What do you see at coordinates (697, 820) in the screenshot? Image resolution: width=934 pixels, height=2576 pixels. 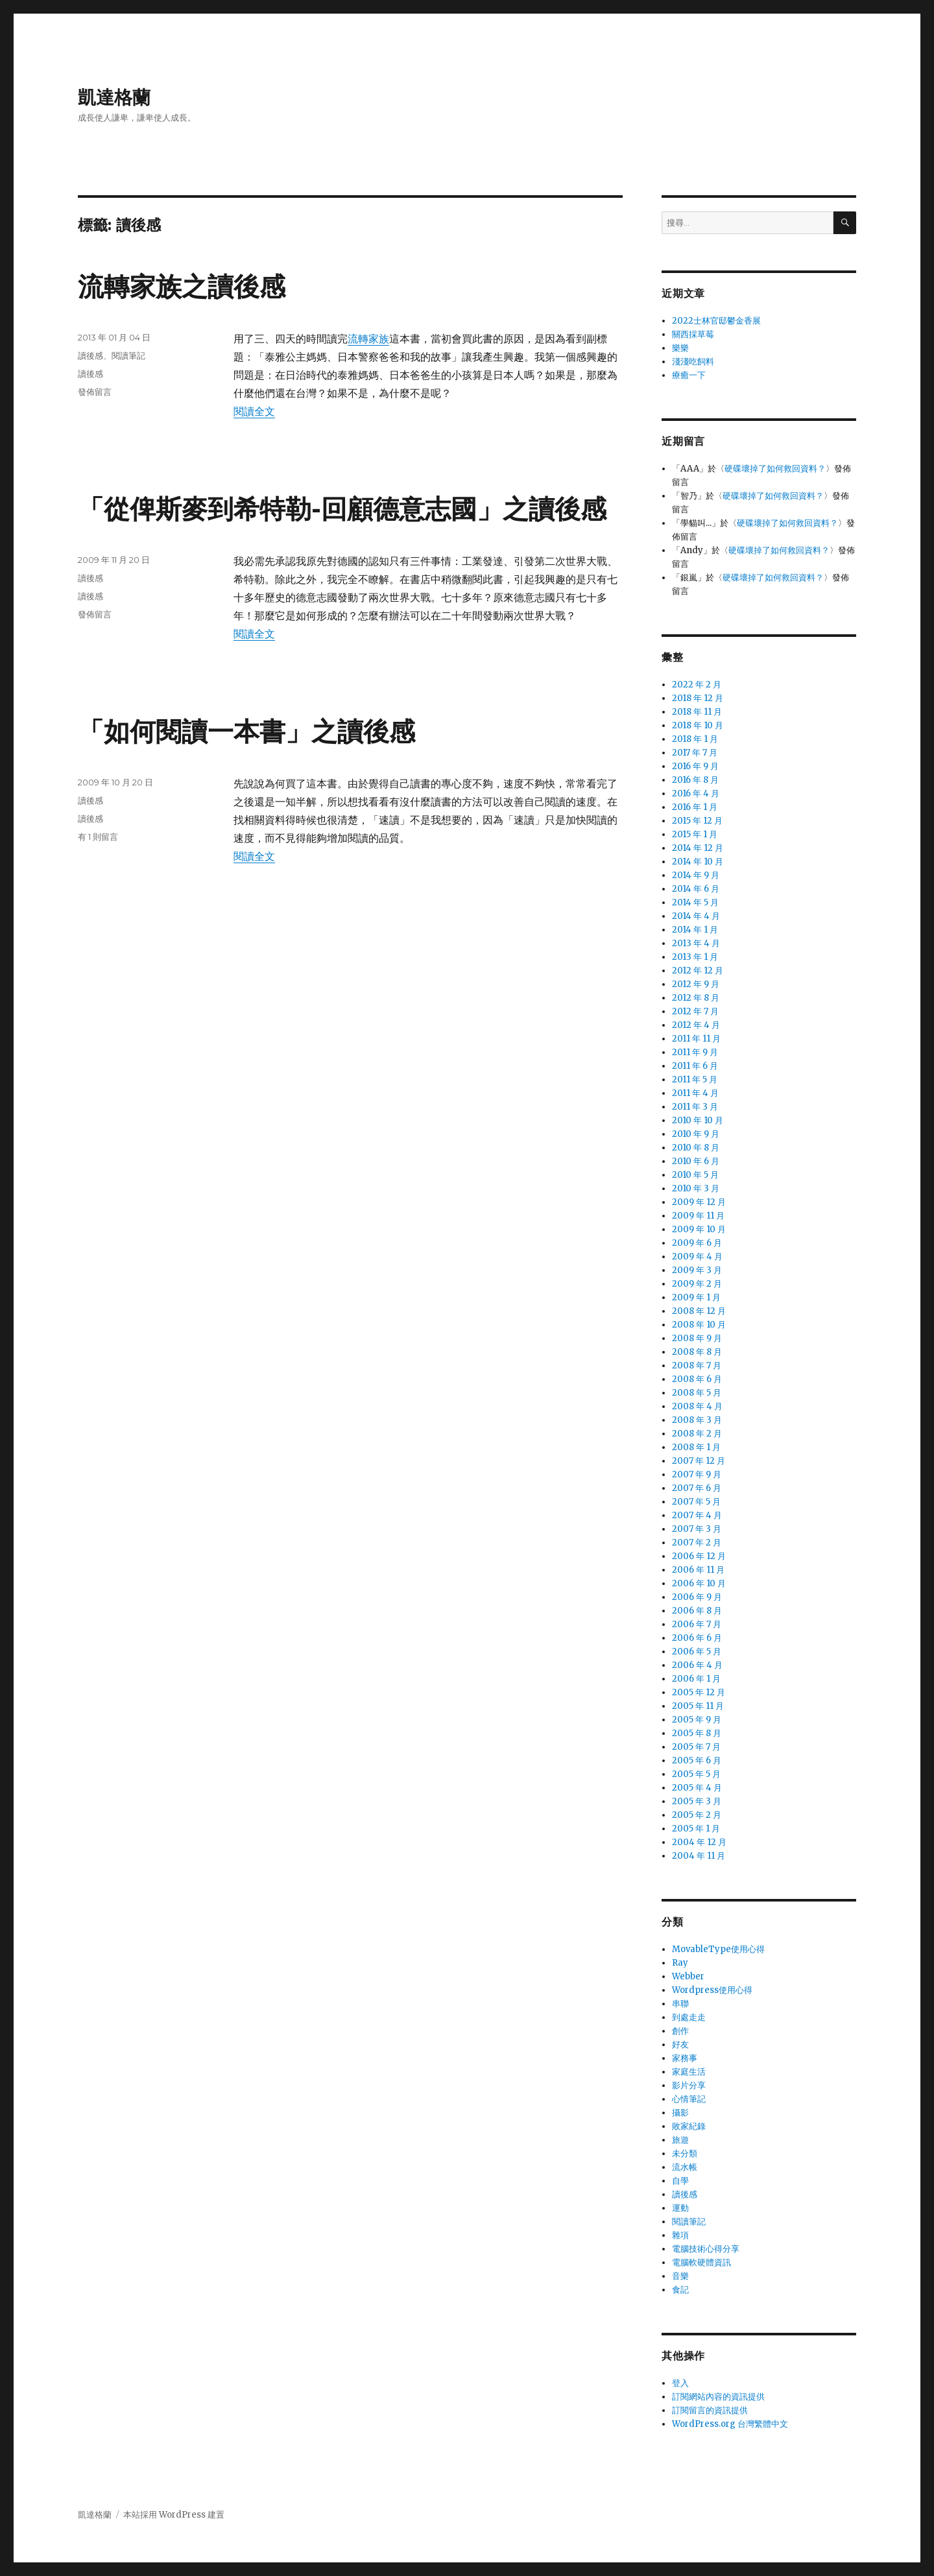 I see `2015 年 12 月` at bounding box center [697, 820].